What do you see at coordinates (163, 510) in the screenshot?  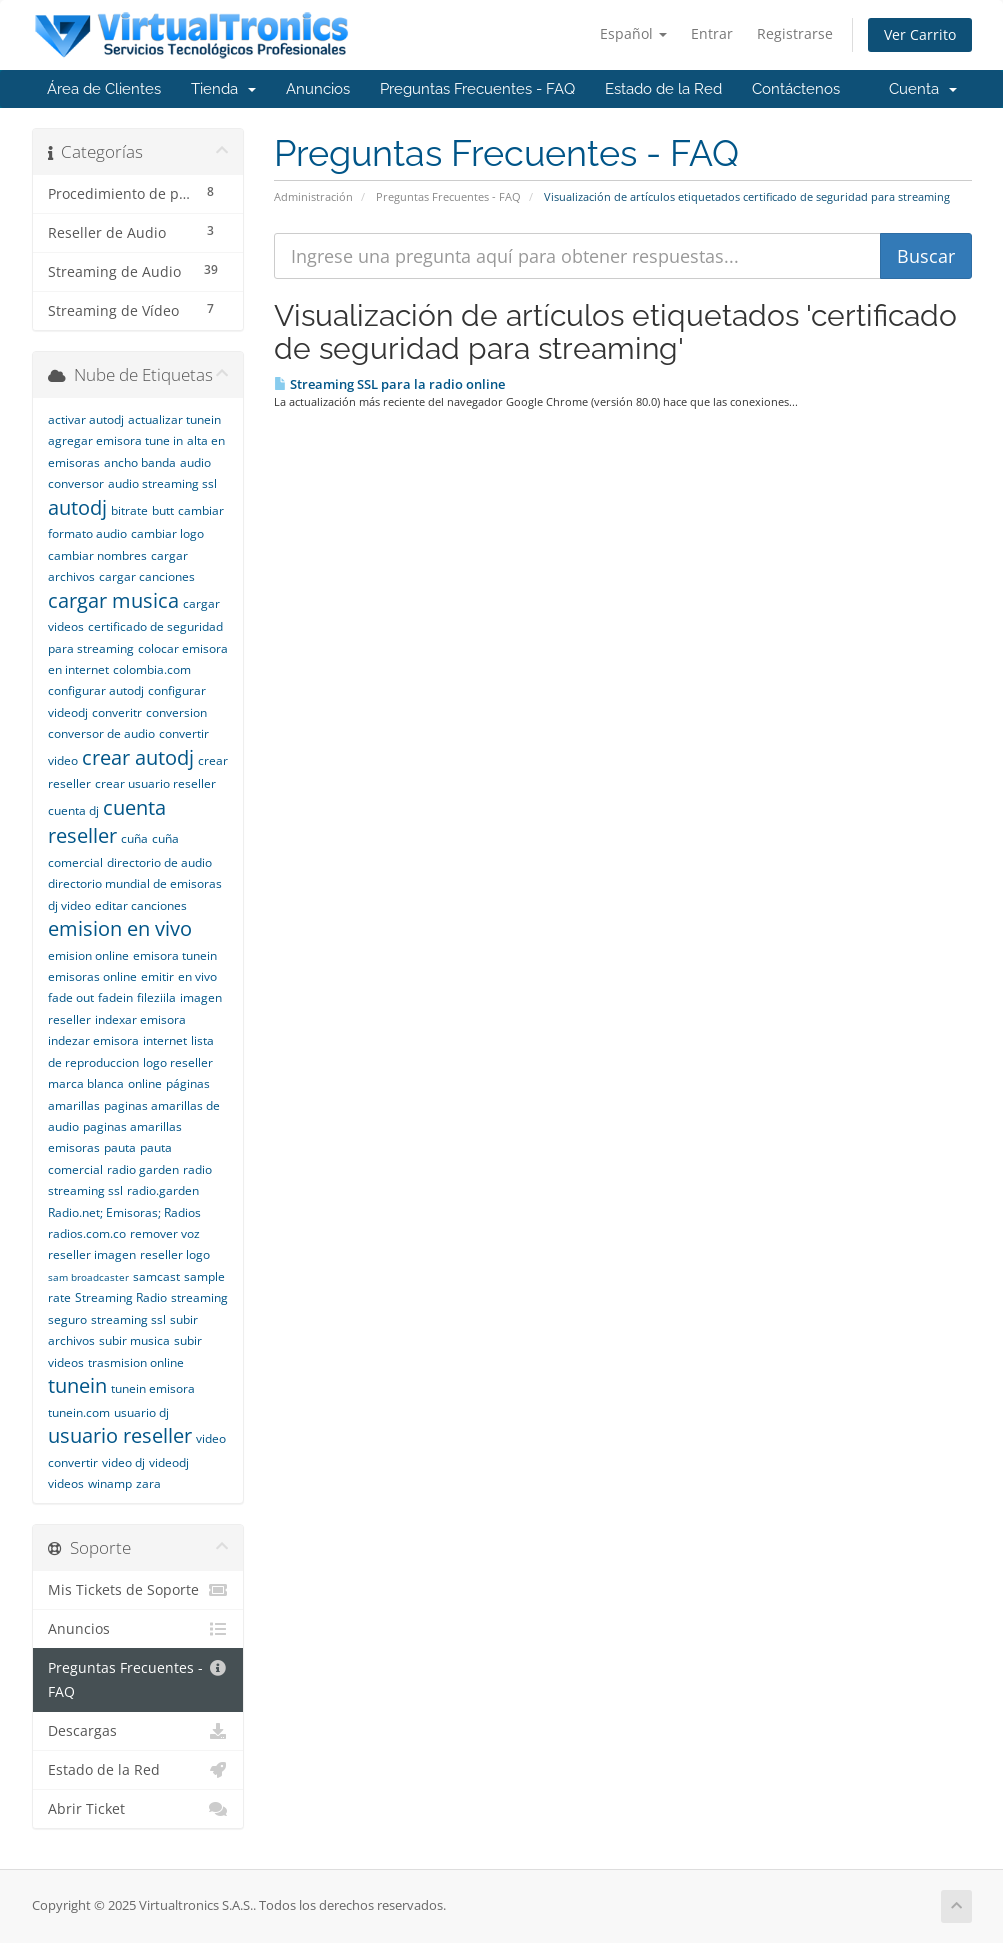 I see `butt` at bounding box center [163, 510].